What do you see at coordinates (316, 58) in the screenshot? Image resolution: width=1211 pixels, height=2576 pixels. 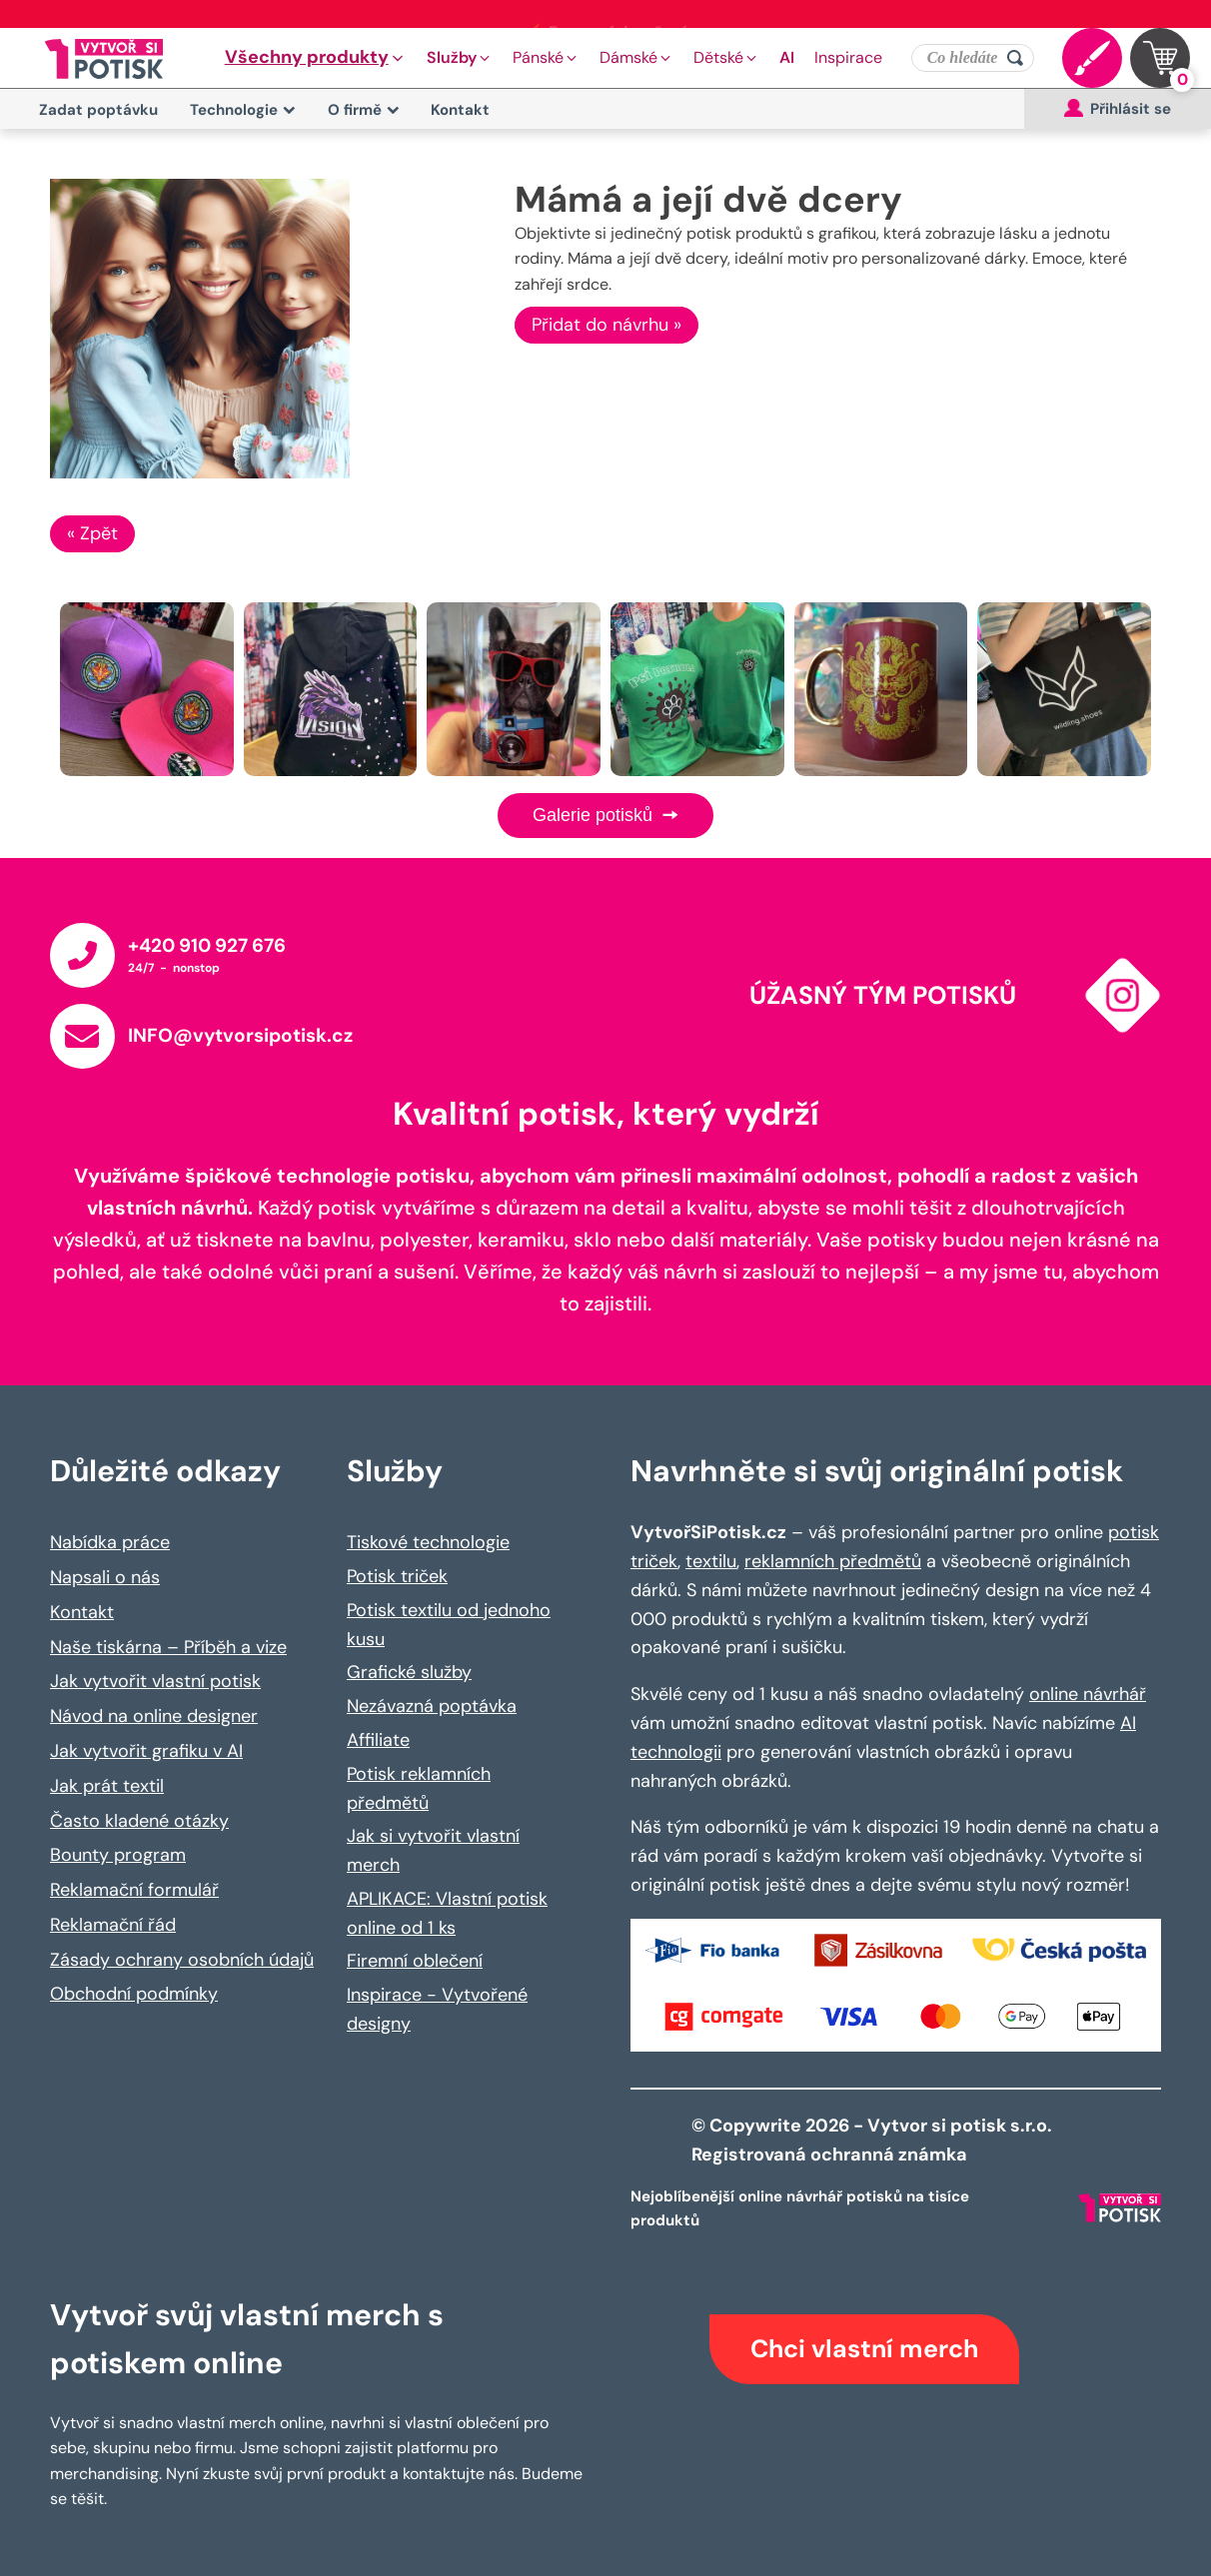 I see `[button]` at bounding box center [316, 58].